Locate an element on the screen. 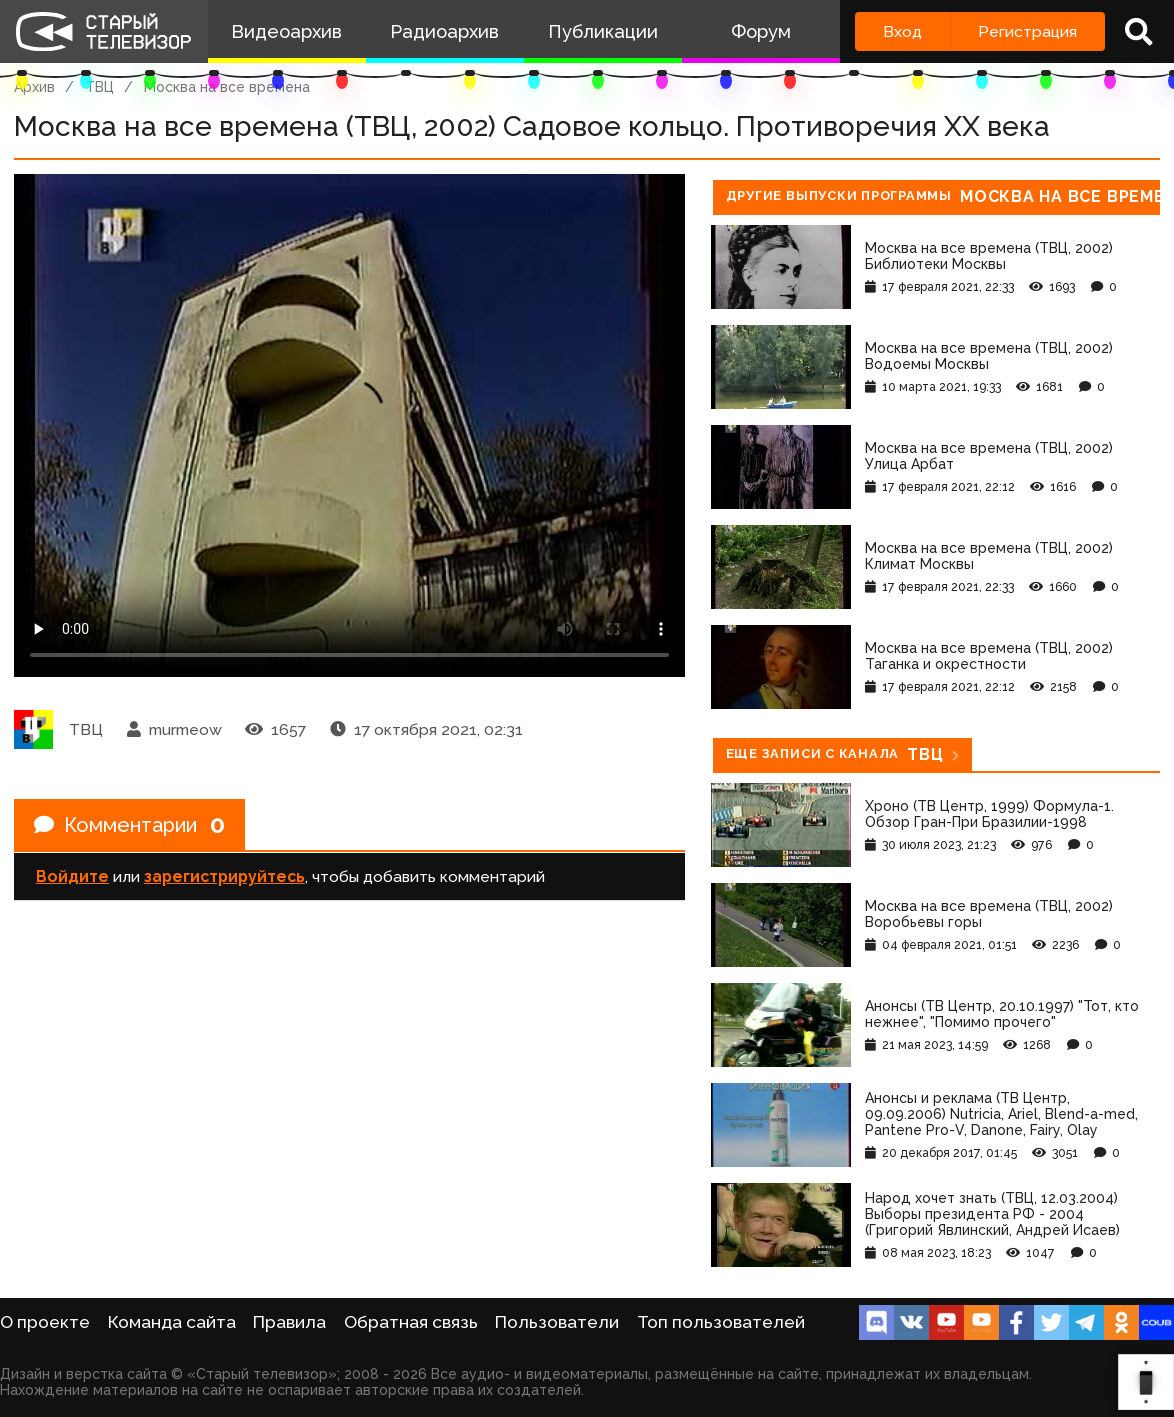 This screenshot has height=1417, width=1174. Архив is located at coordinates (34, 87).